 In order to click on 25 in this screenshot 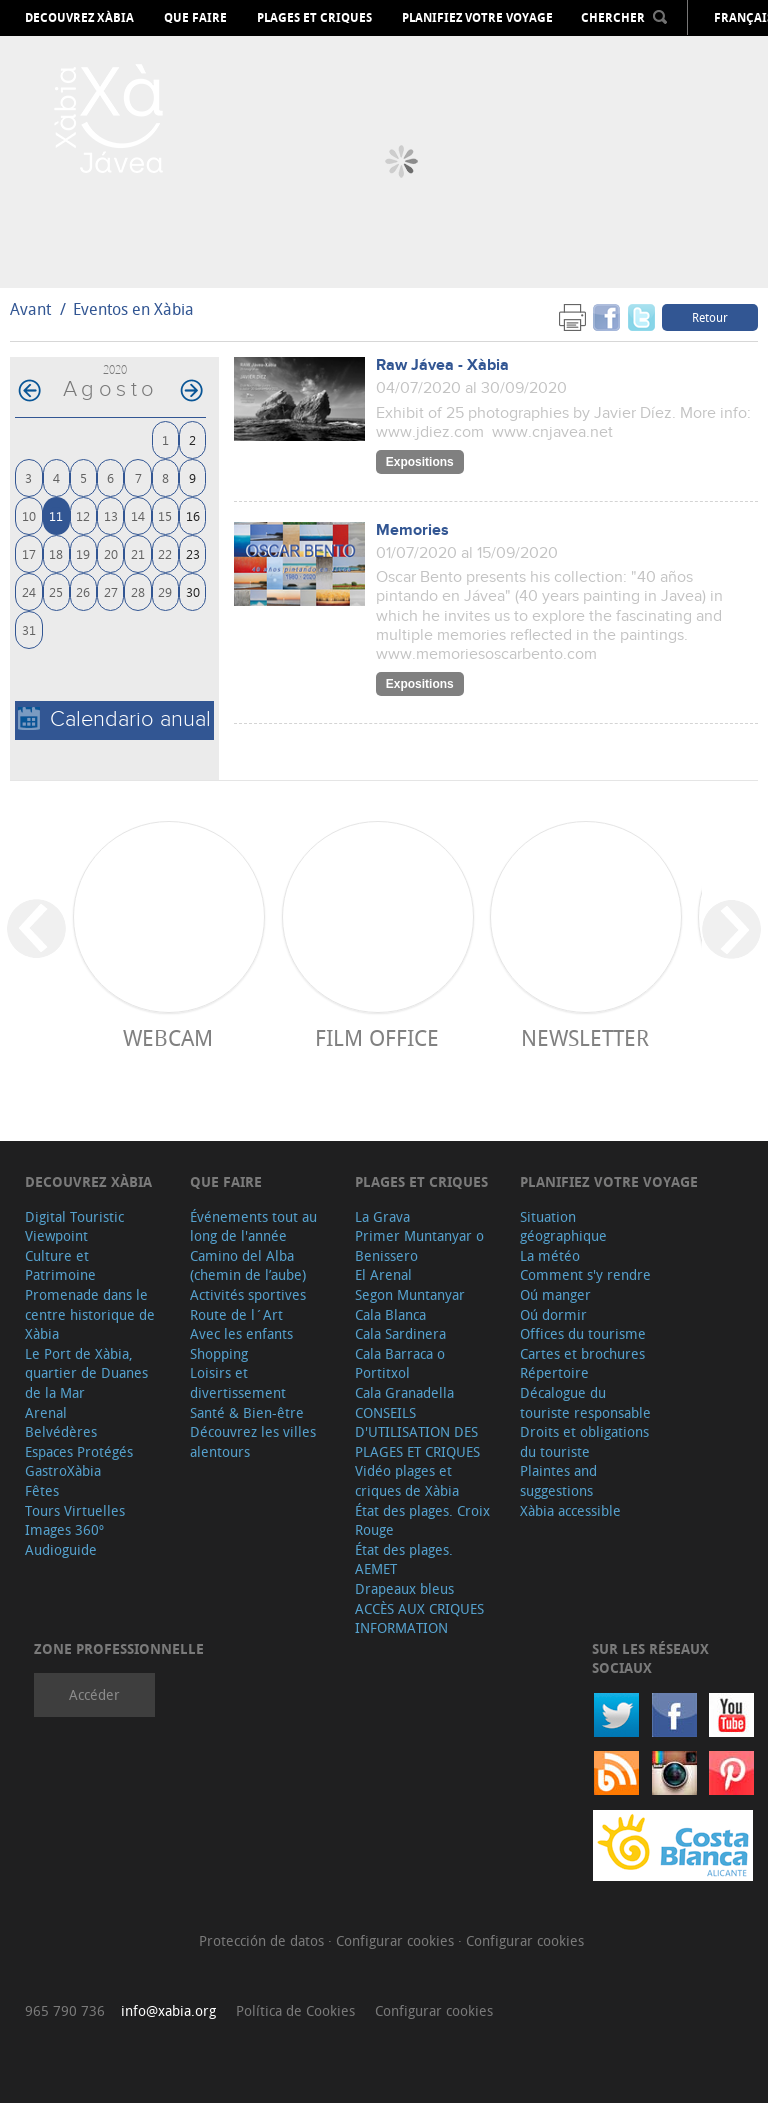, I will do `click(56, 591)`.